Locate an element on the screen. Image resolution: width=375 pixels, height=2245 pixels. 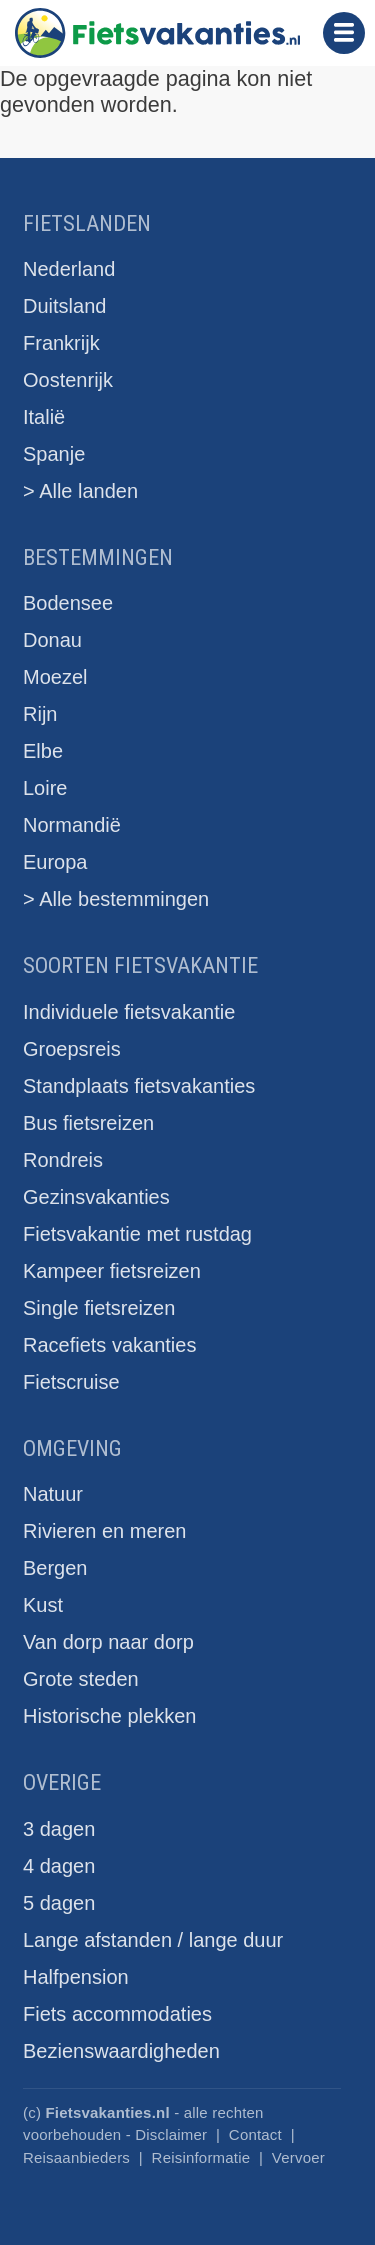
Rondreis is located at coordinates (63, 1160).